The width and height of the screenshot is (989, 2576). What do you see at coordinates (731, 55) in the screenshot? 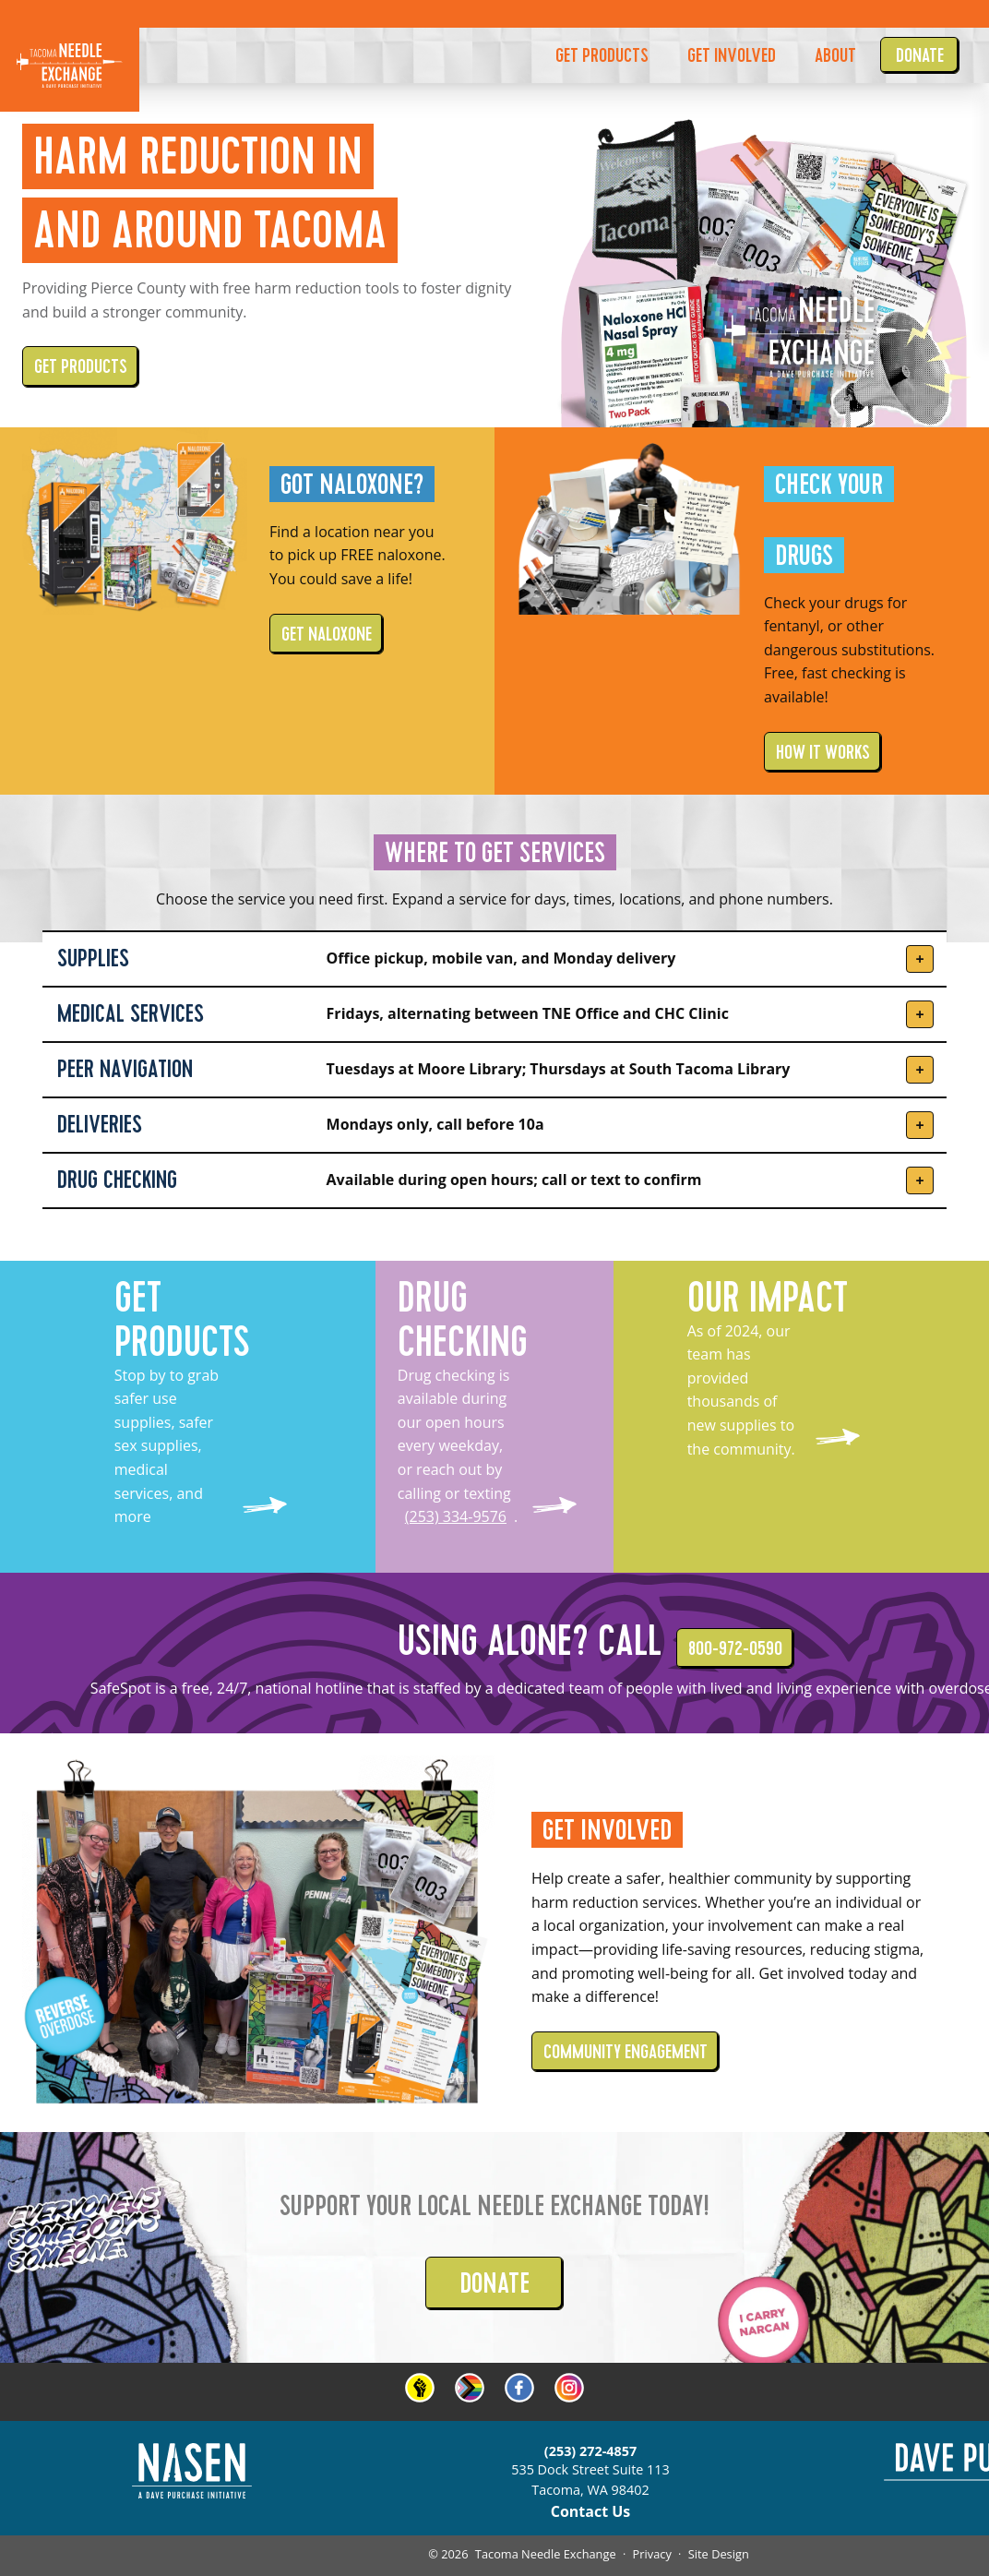
I see `GET INVOLVED` at bounding box center [731, 55].